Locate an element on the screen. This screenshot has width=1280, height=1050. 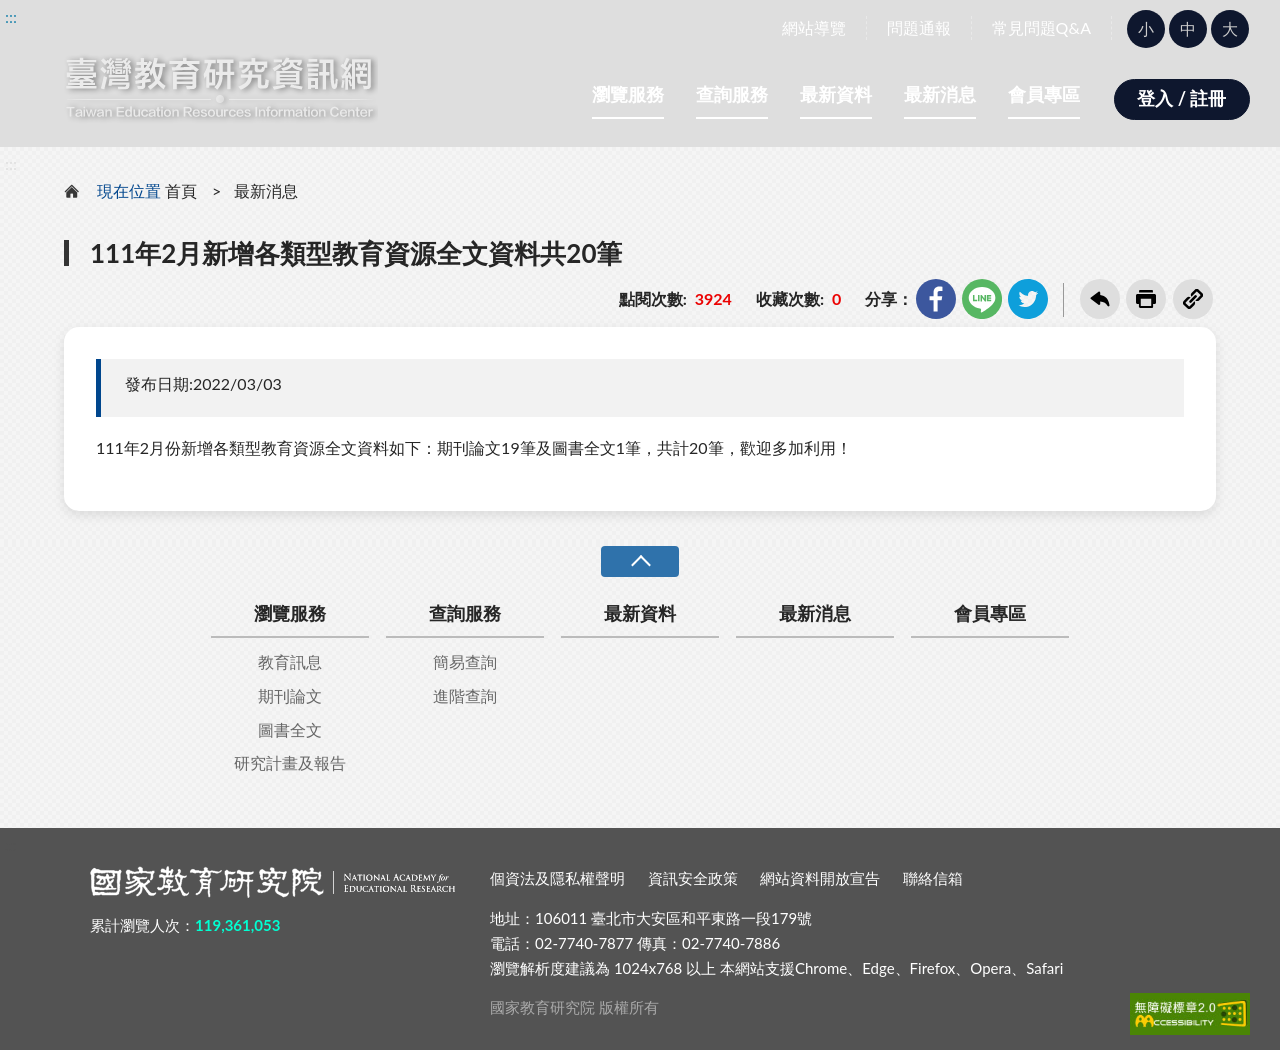
登入 / 註冊 is located at coordinates (1181, 98).